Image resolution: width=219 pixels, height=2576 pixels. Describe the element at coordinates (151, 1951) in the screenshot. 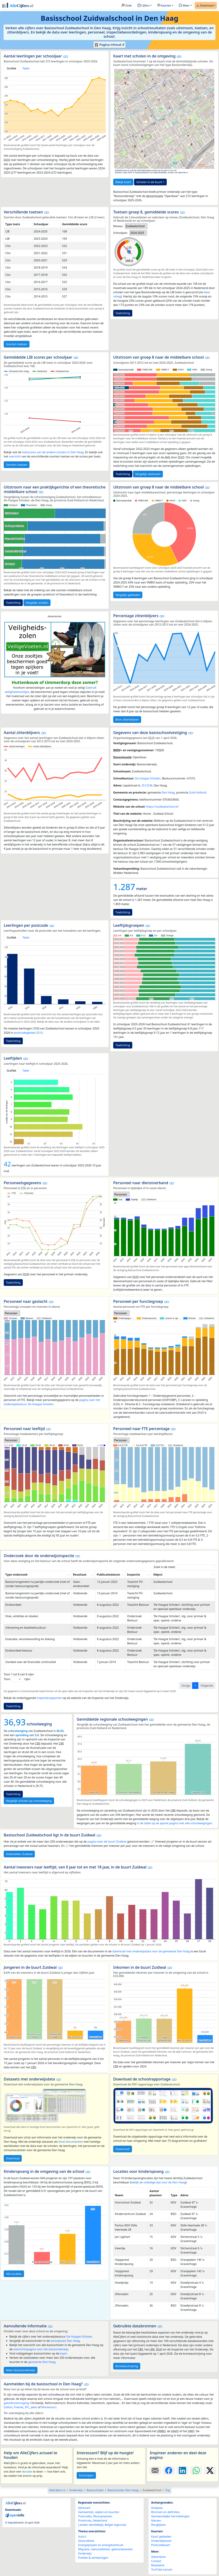

I see `download met onderwijsdata voor de gemeente Den Haag` at that location.